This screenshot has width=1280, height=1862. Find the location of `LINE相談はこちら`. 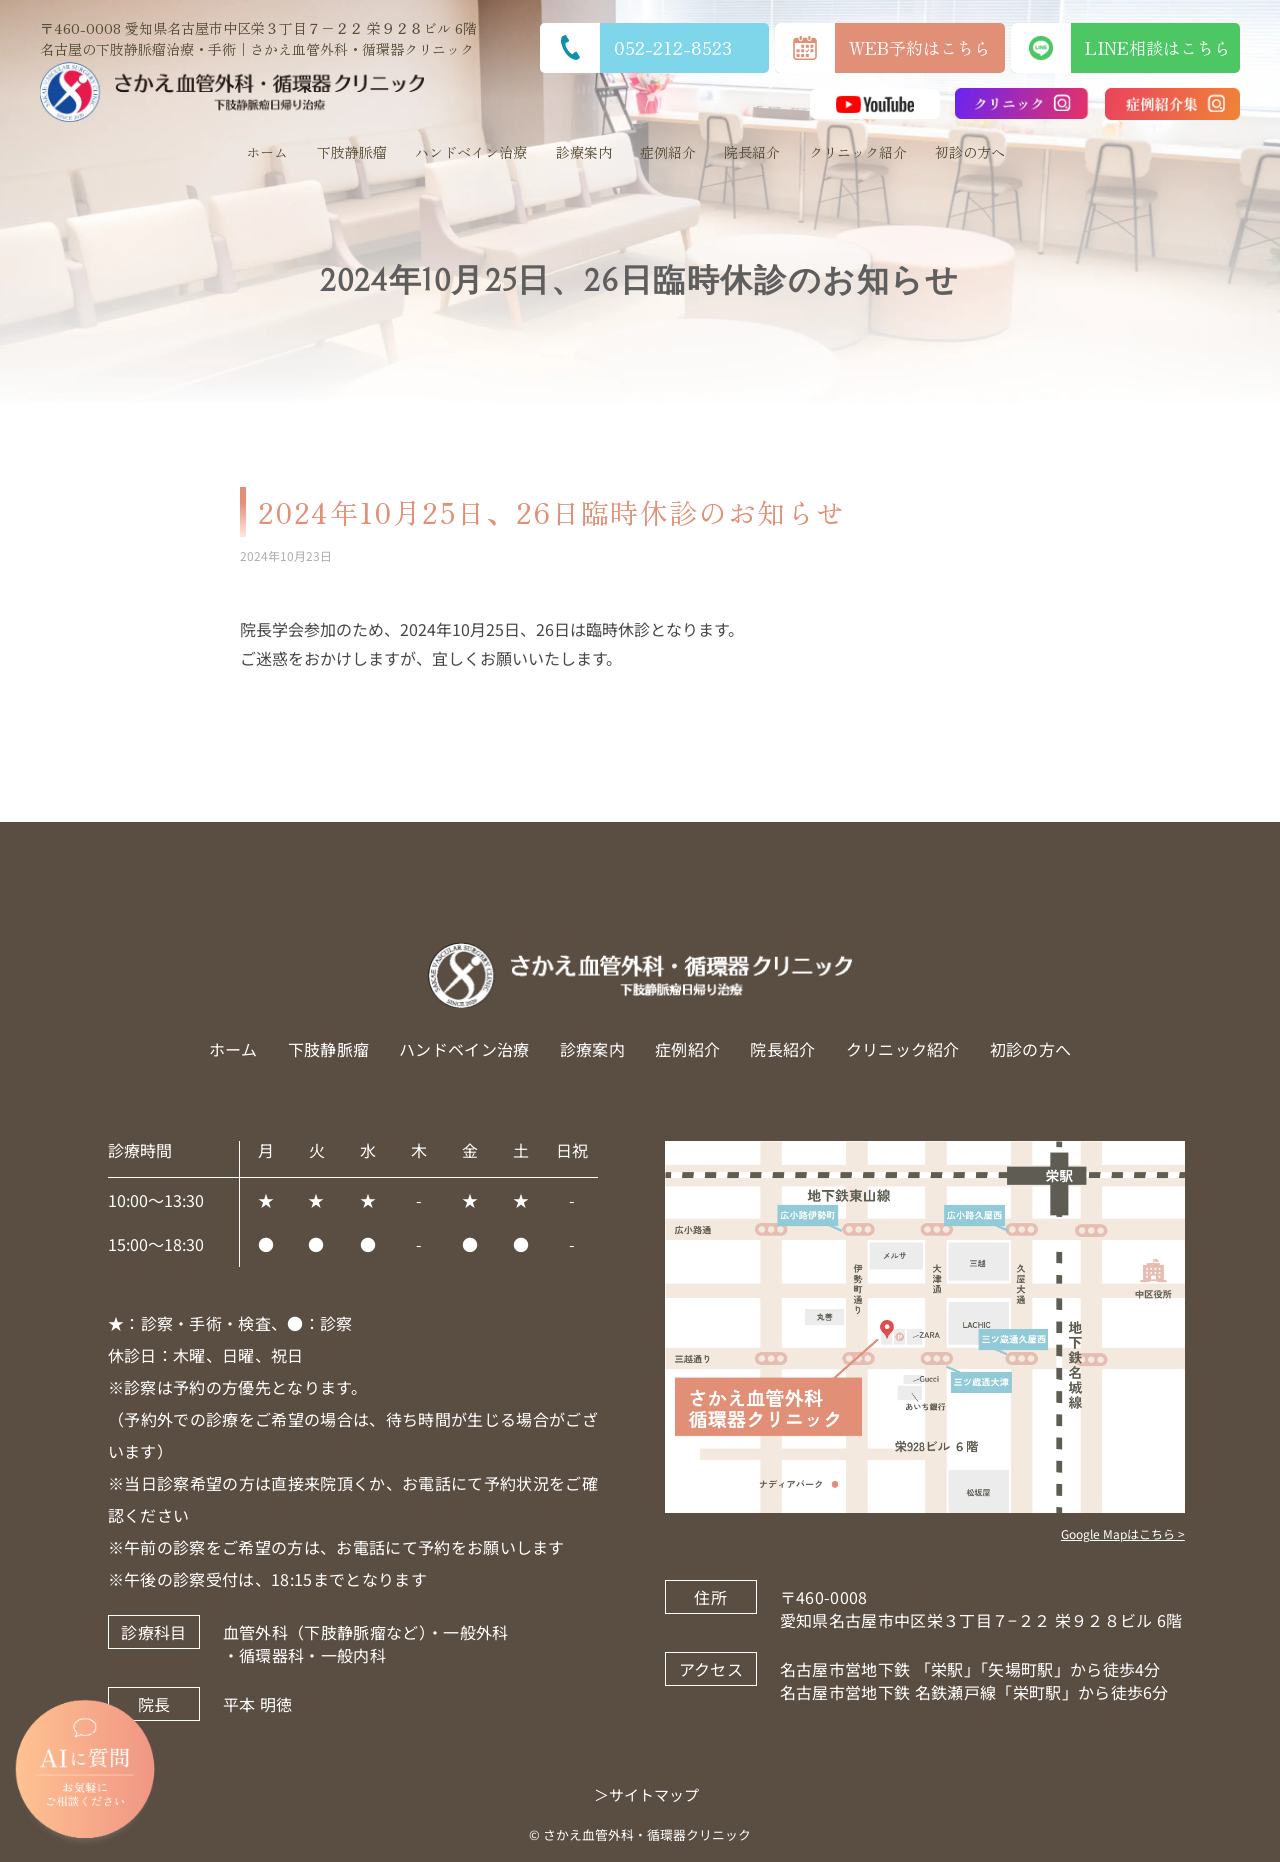

LINE相談はこちら is located at coordinates (1125, 48).